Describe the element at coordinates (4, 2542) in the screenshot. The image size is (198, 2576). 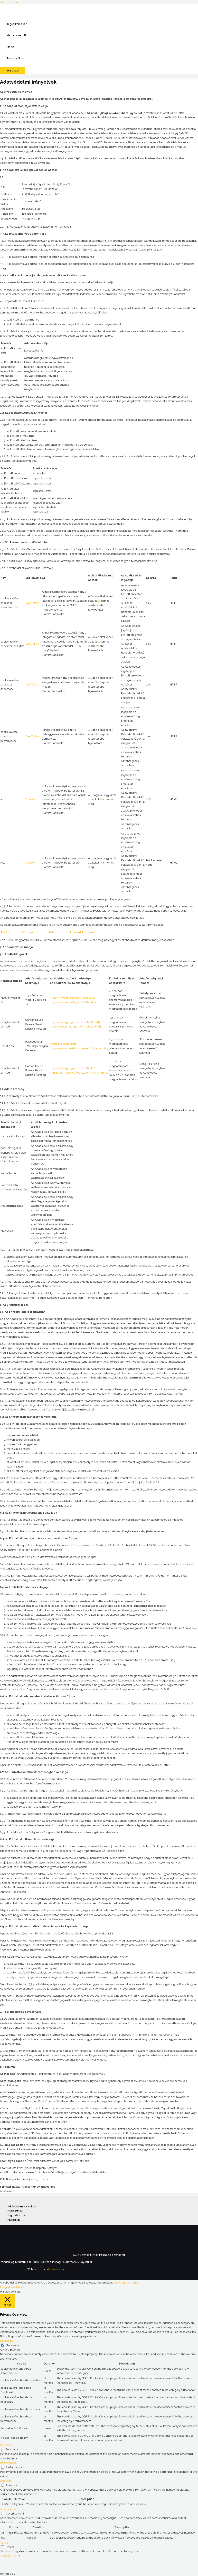
I see `Others [button]` at that location.